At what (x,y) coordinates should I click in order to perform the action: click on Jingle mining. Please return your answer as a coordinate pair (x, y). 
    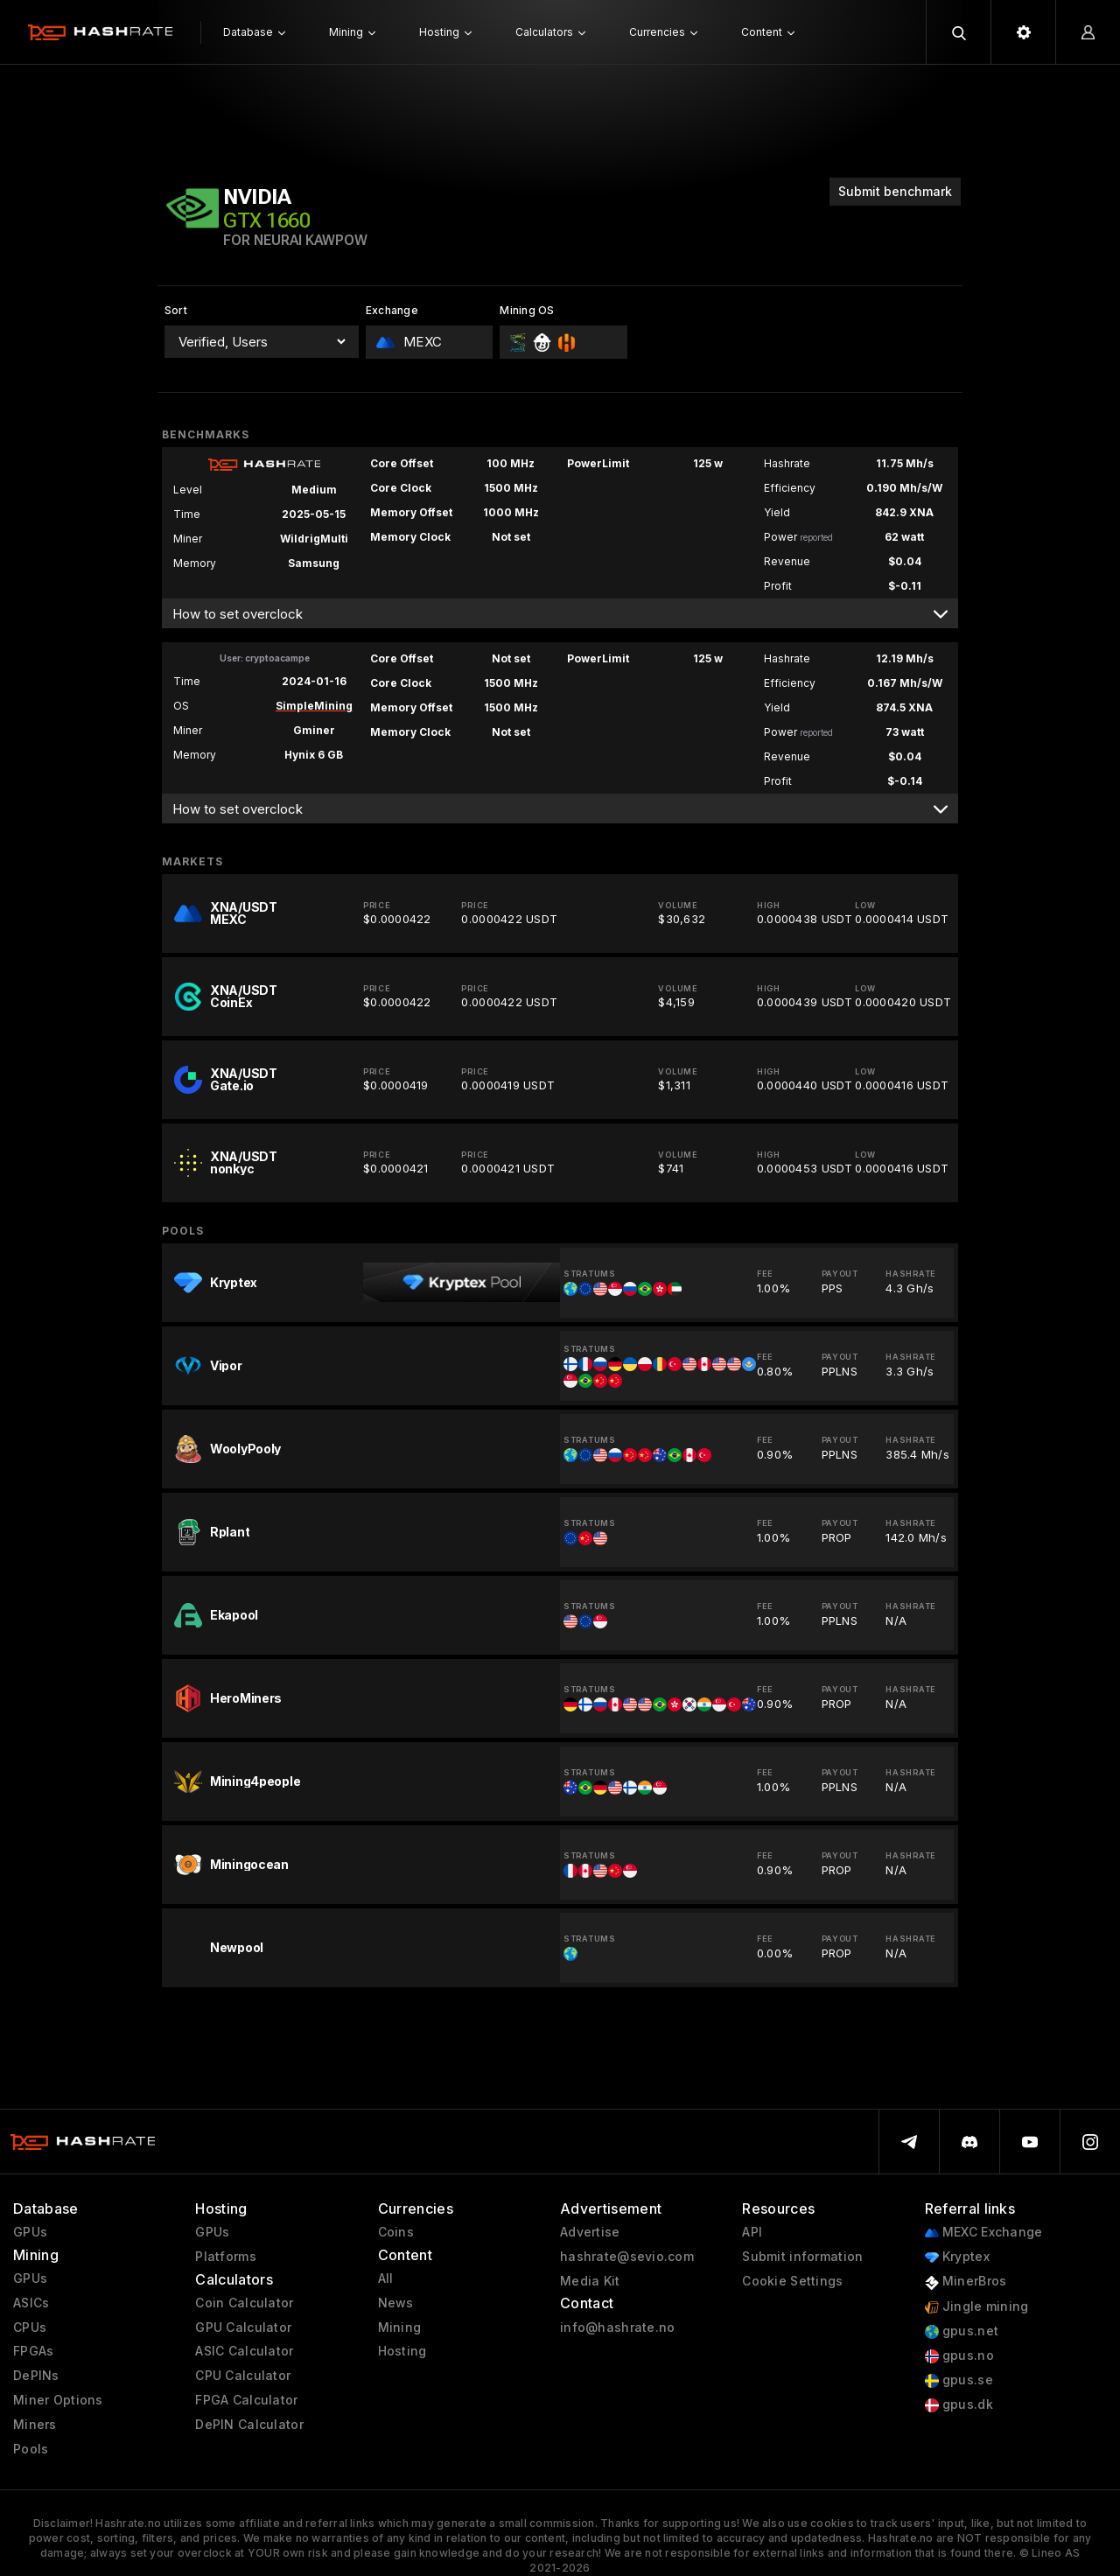
    Looking at the image, I should click on (977, 2307).